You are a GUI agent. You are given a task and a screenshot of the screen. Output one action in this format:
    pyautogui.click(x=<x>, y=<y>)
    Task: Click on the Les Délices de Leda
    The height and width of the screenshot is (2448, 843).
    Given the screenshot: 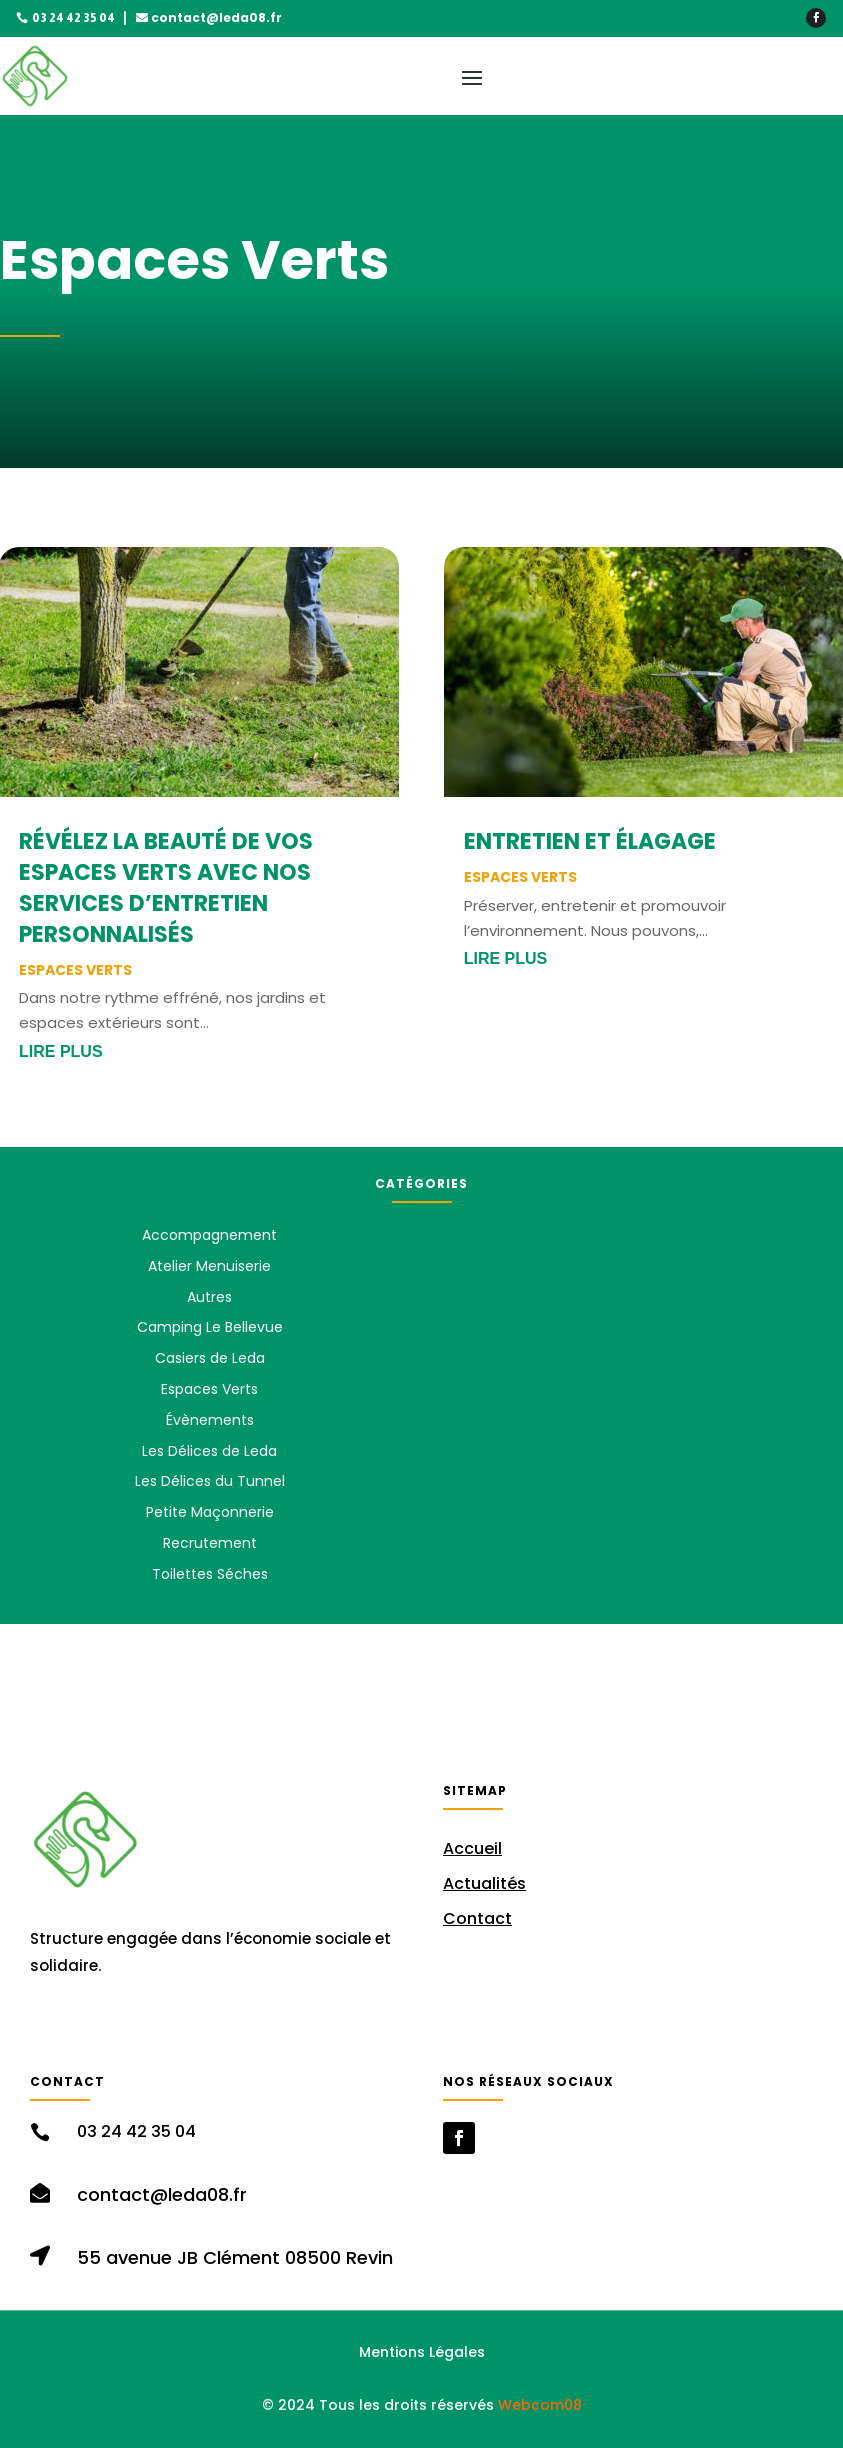 What is the action you would take?
    pyautogui.click(x=209, y=1451)
    